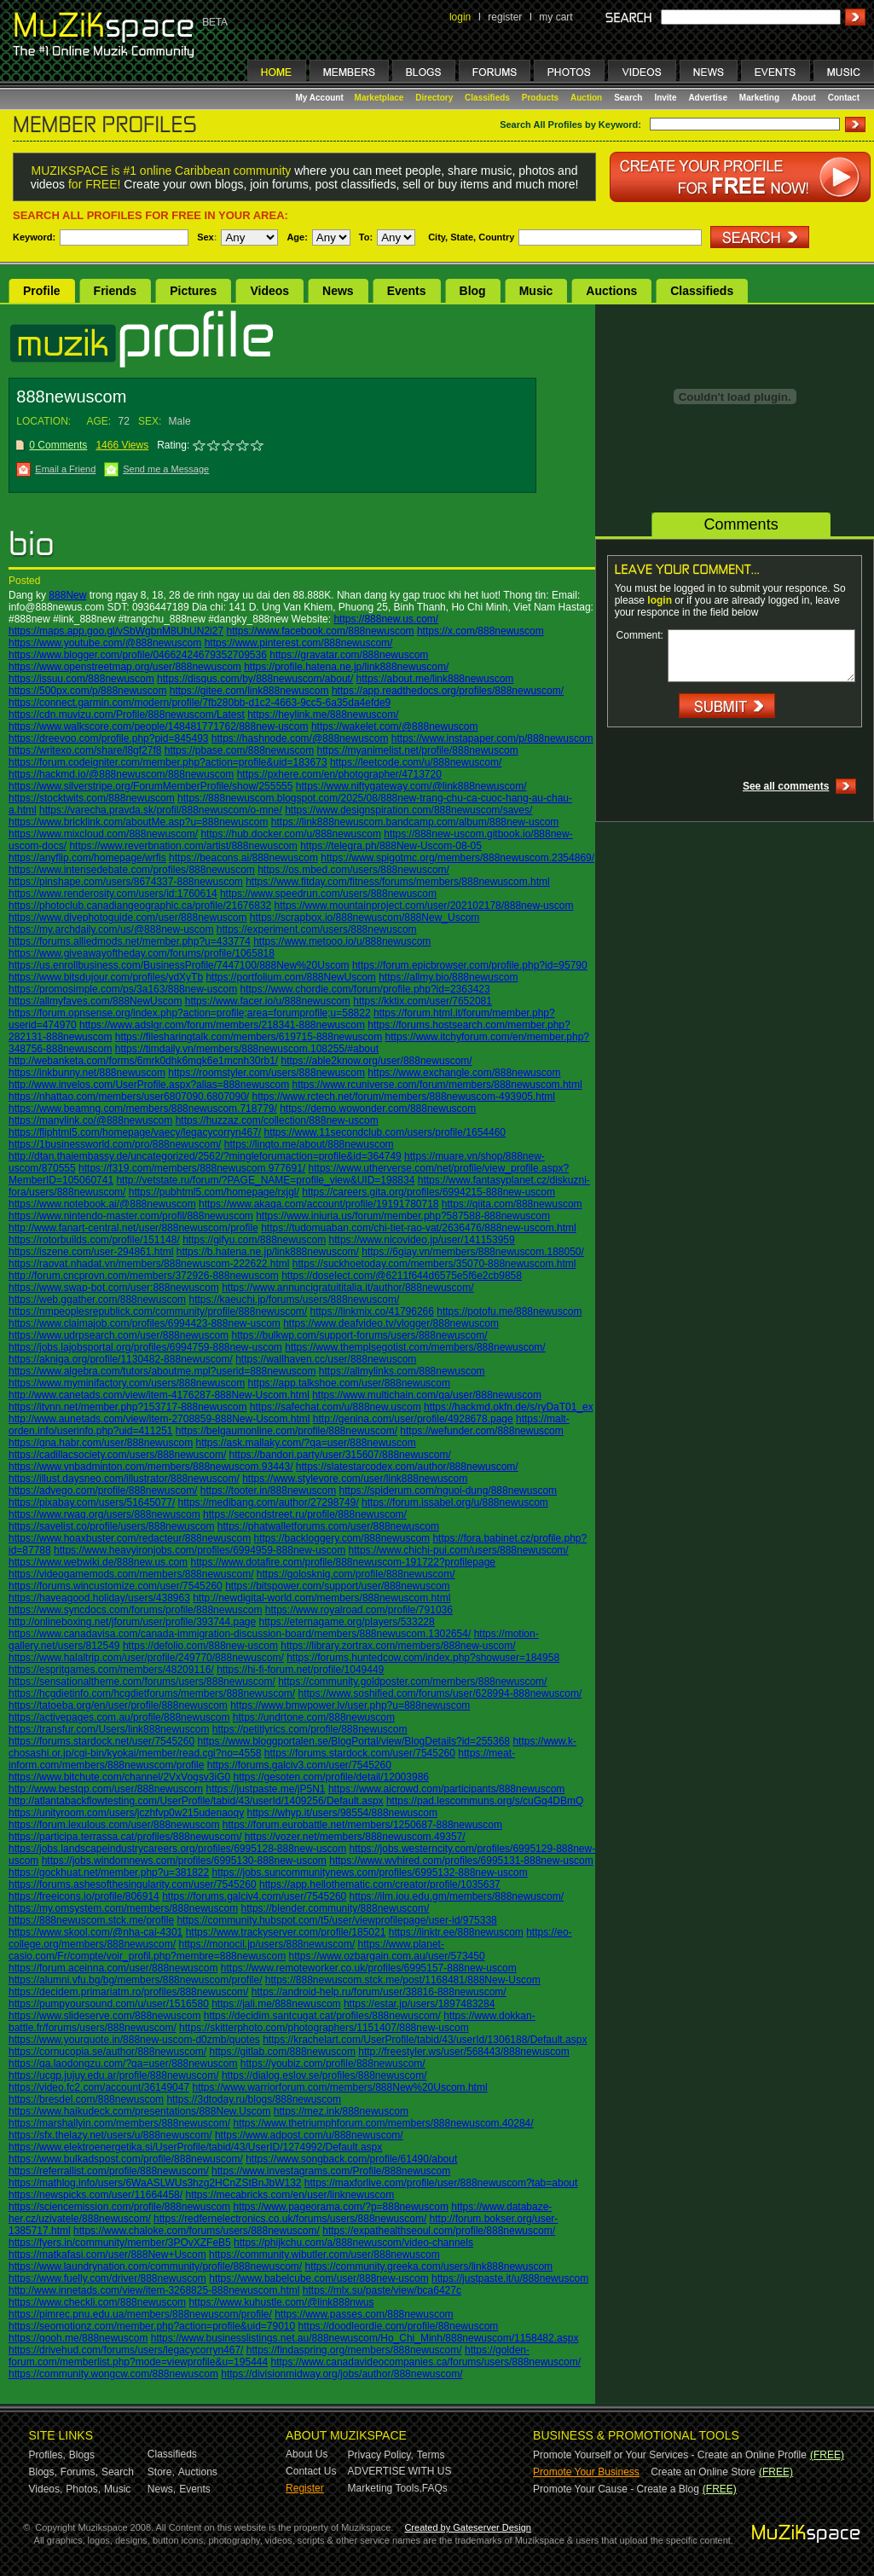 This screenshot has height=2576, width=874. What do you see at coordinates (105, 643) in the screenshot?
I see `https://www.youtube.com/@888newuscom` at bounding box center [105, 643].